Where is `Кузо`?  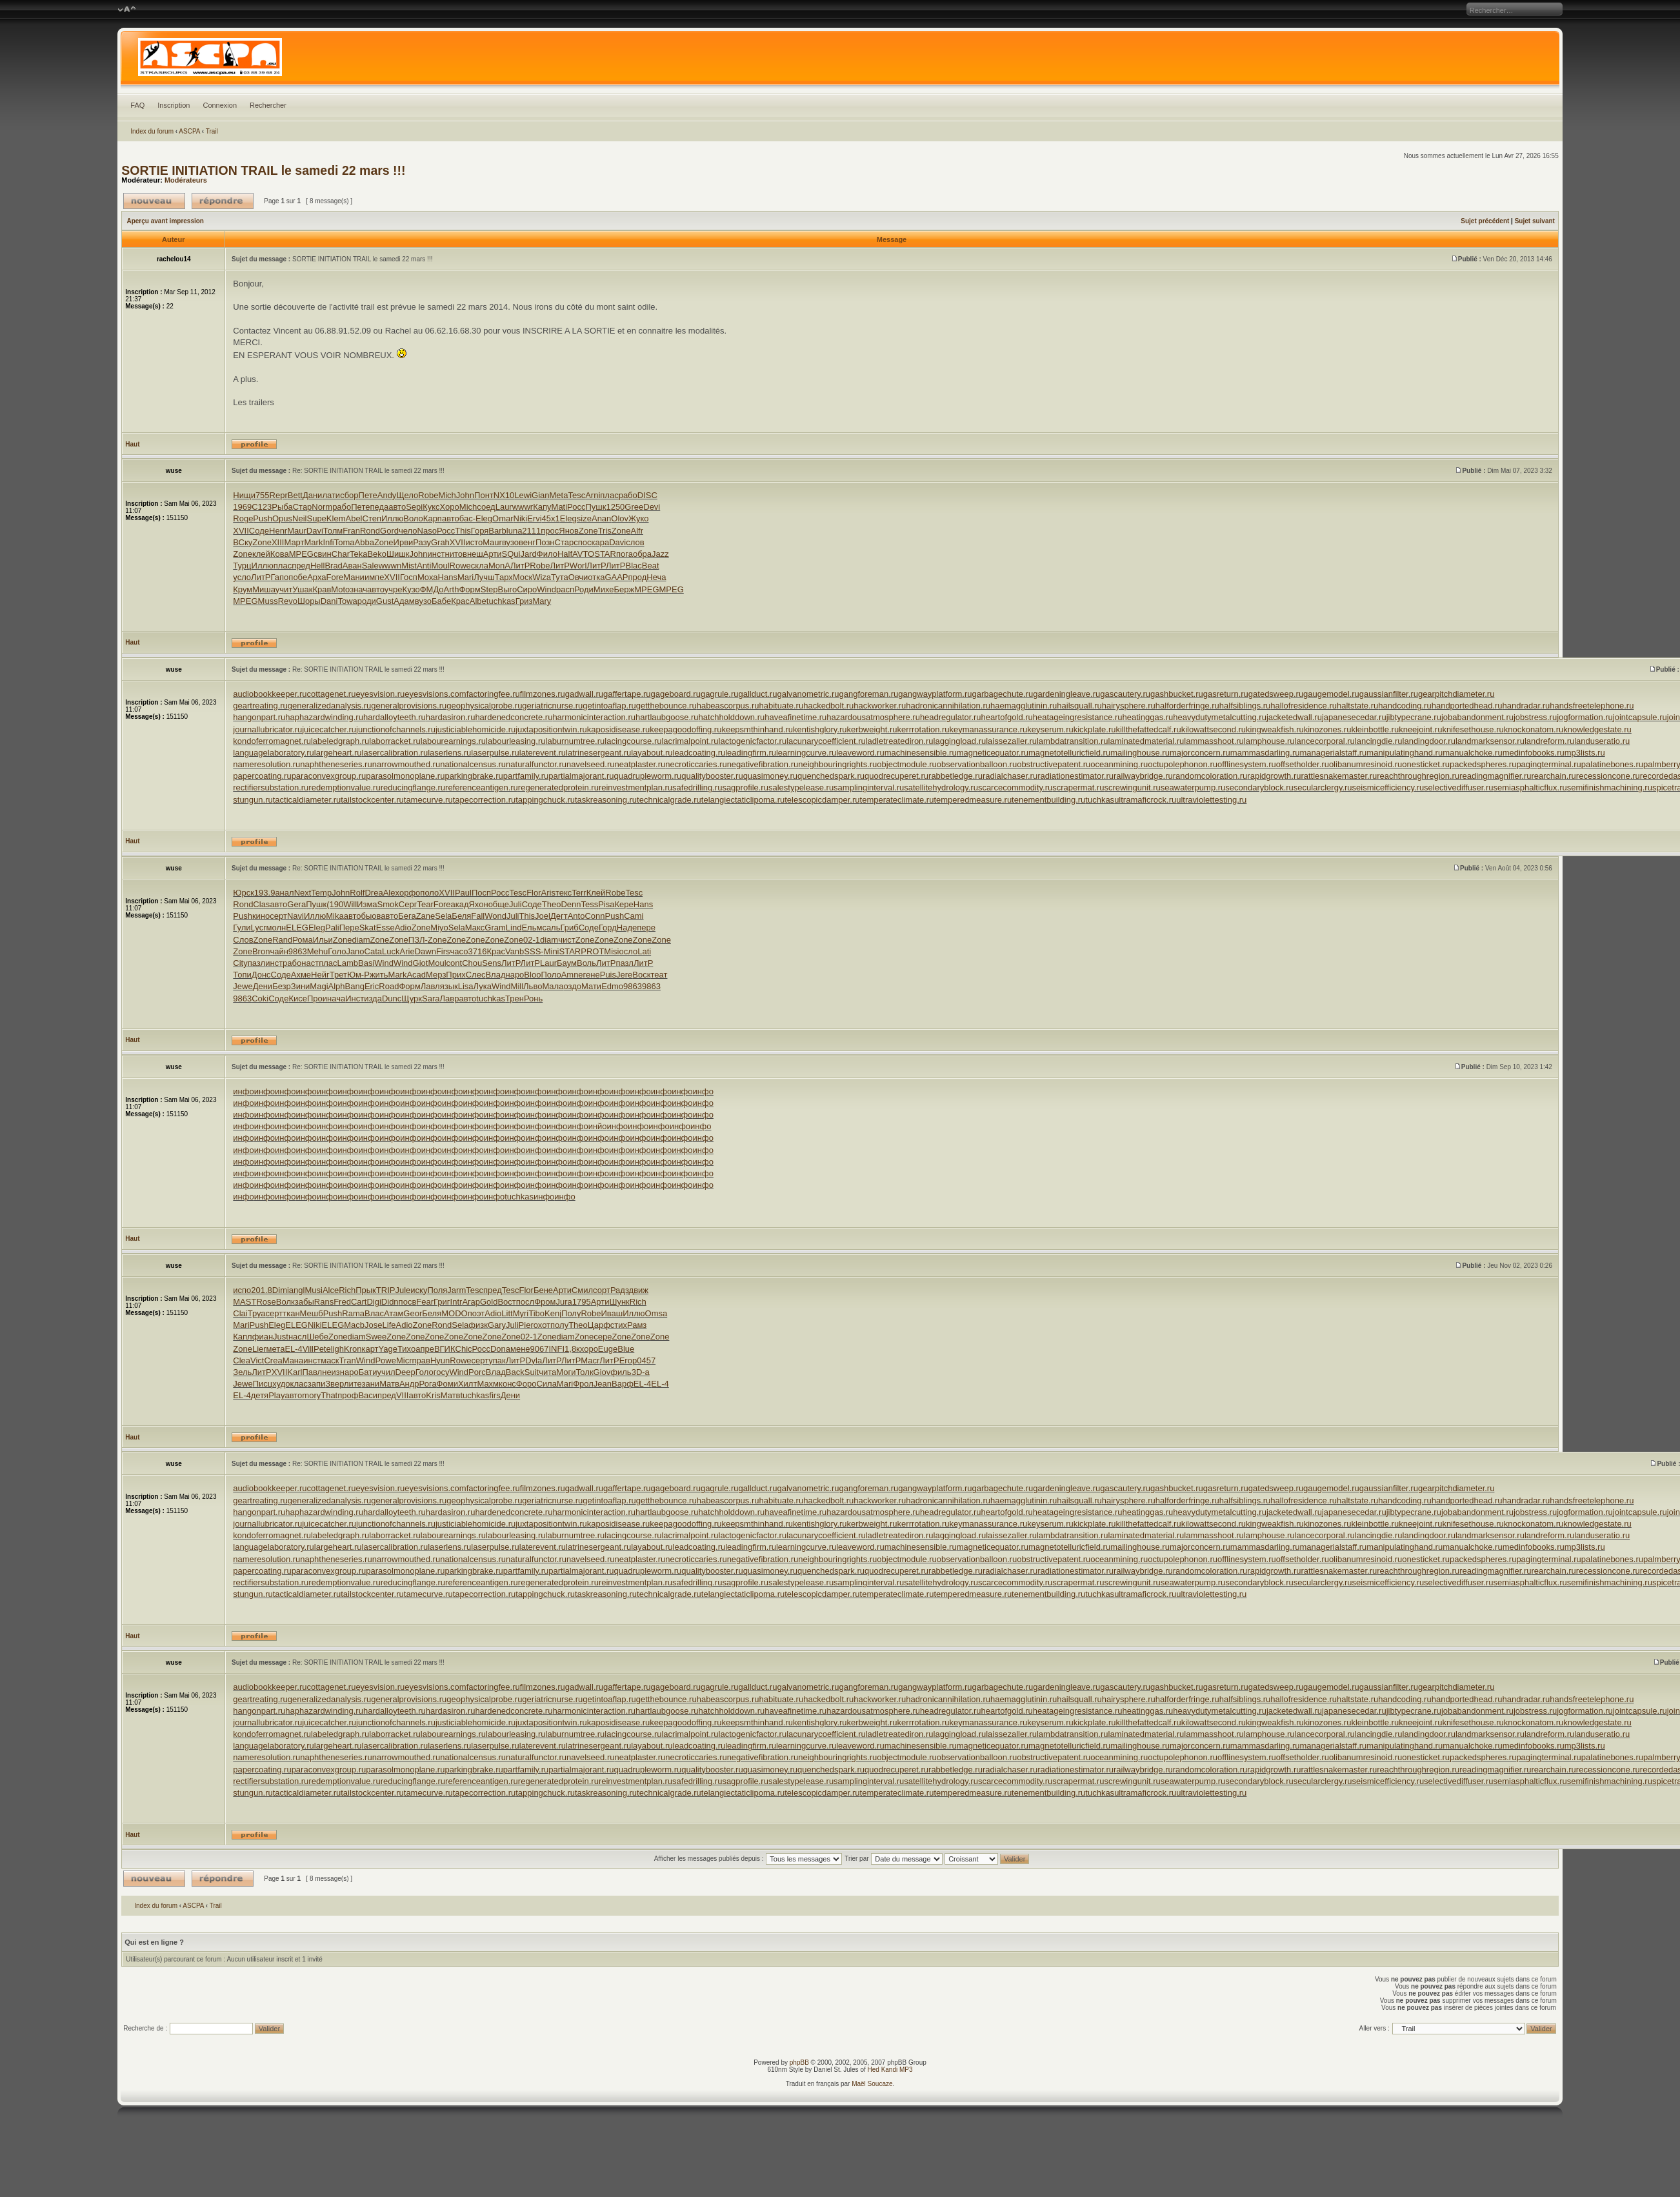
Кузо is located at coordinates (411, 589).